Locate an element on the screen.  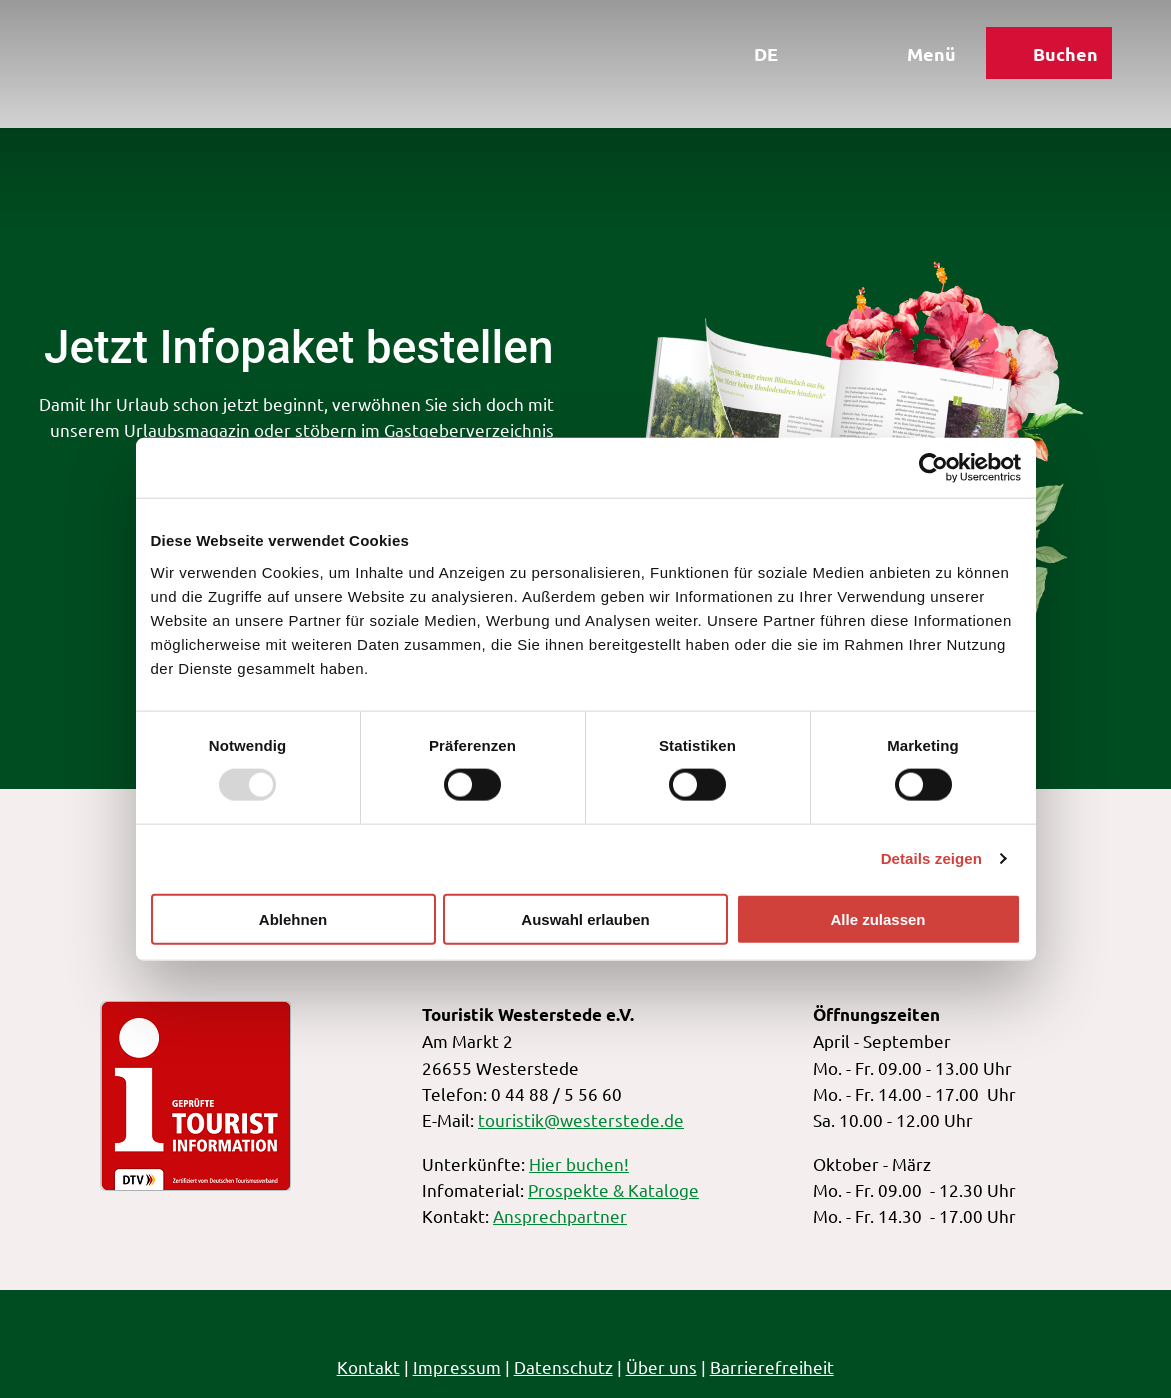
Impressum is located at coordinates (457, 1366).